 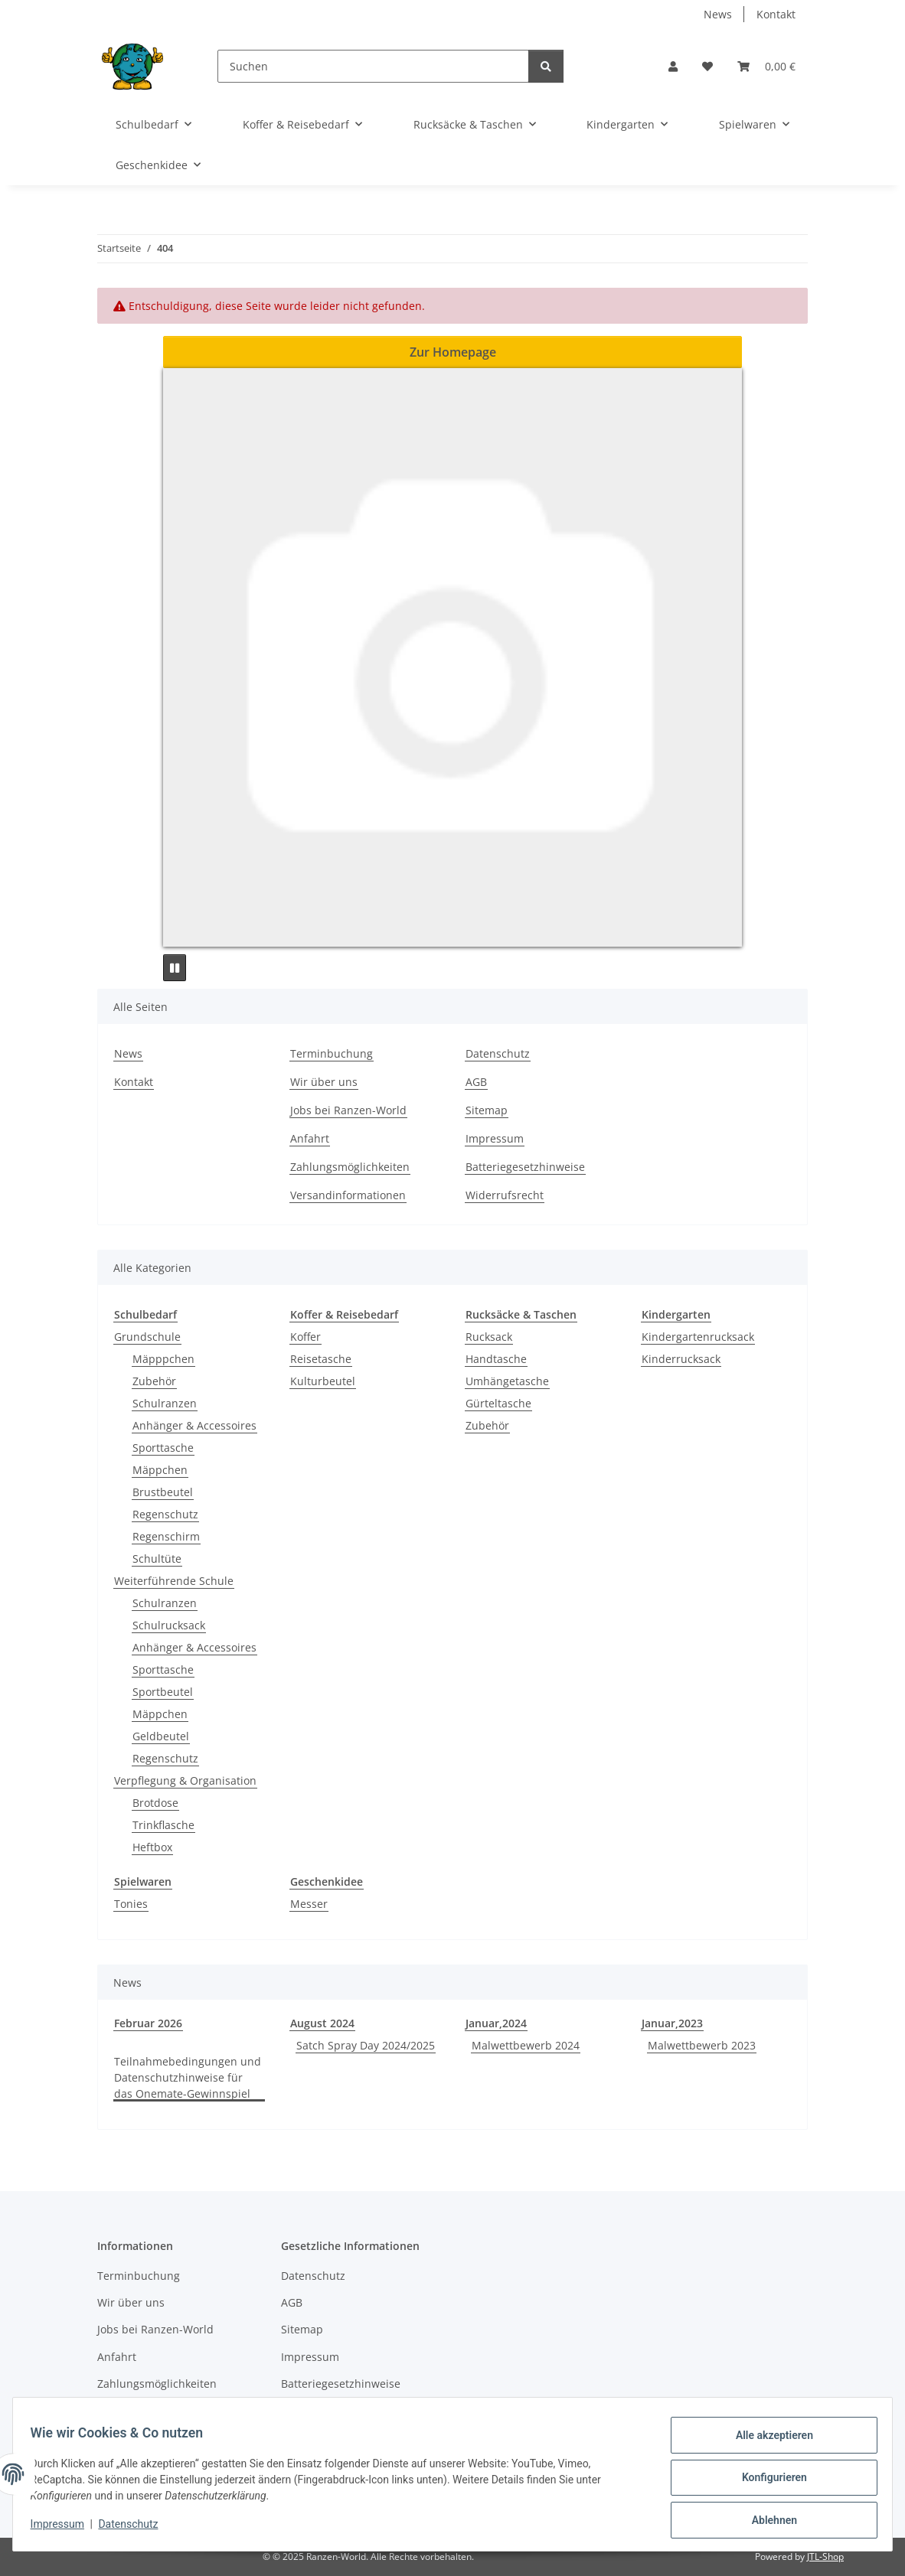 I want to click on Datenschutz, so click(x=135, y=2528).